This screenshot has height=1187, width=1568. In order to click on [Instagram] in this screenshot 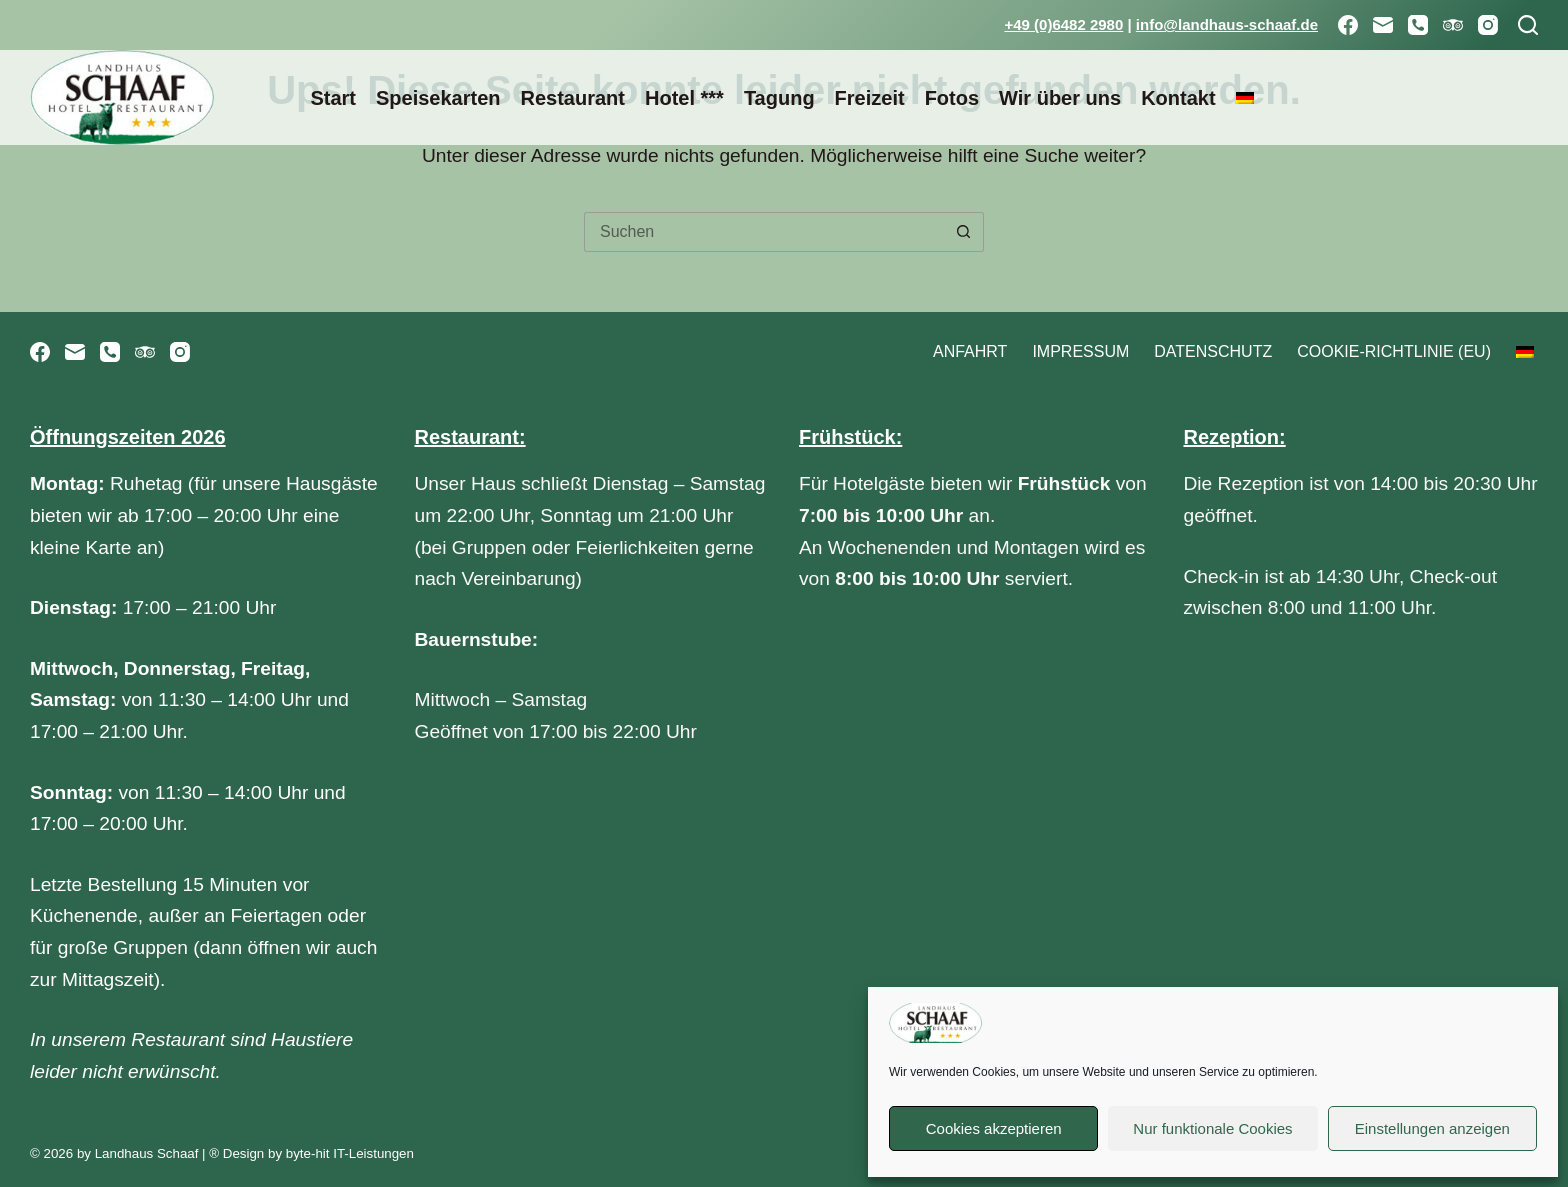, I will do `click(1488, 25)`.